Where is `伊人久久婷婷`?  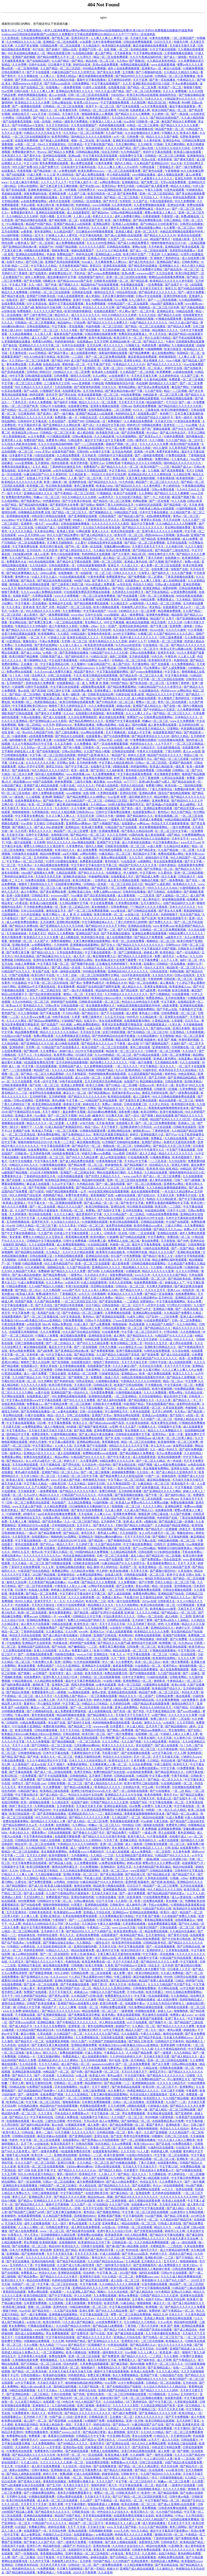
伊人久久婷婷 is located at coordinates (83, 2295).